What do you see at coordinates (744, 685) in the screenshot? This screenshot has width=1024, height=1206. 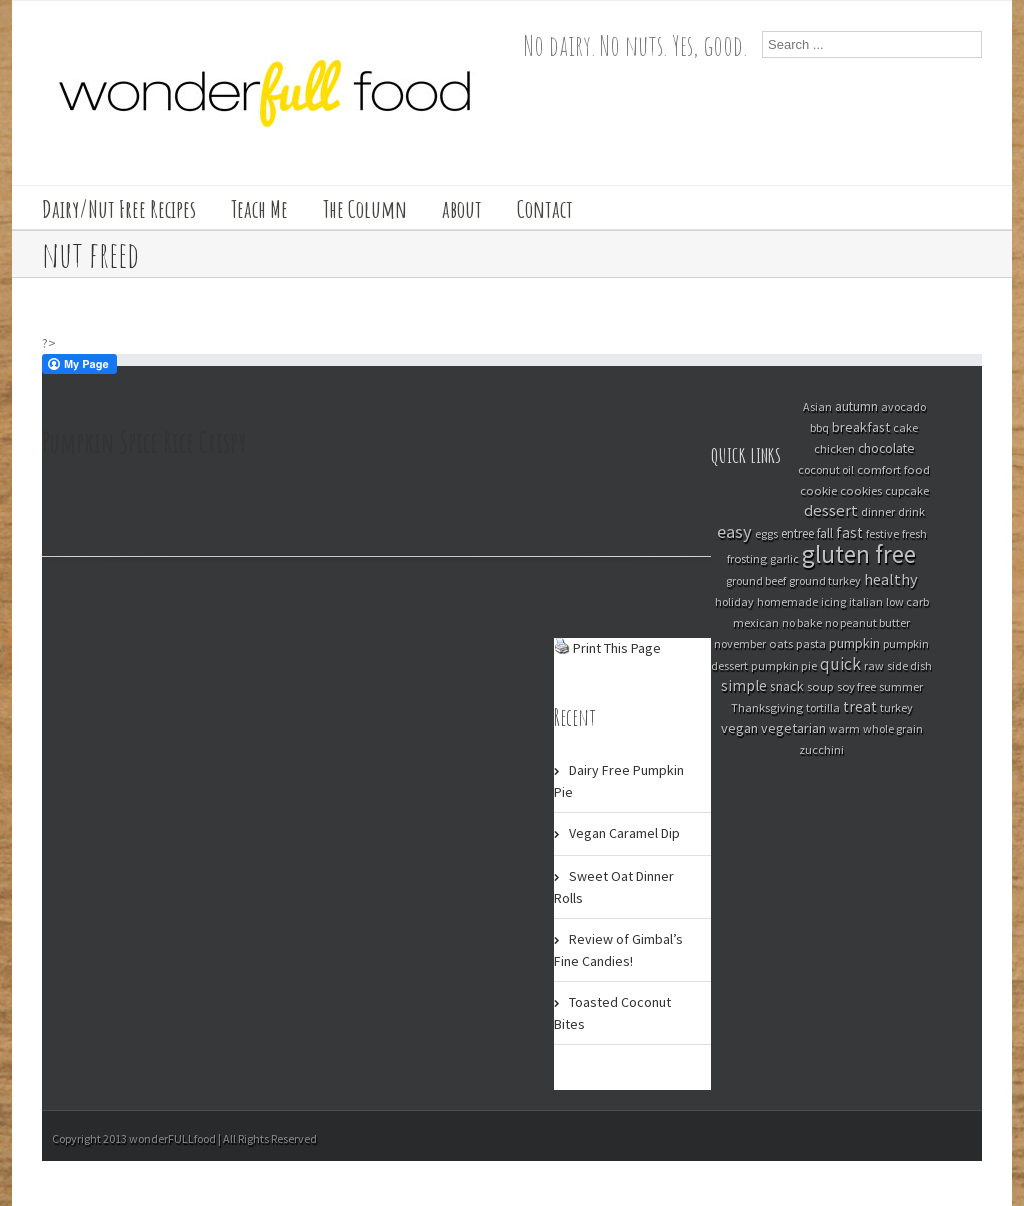 I see `simple` at bounding box center [744, 685].